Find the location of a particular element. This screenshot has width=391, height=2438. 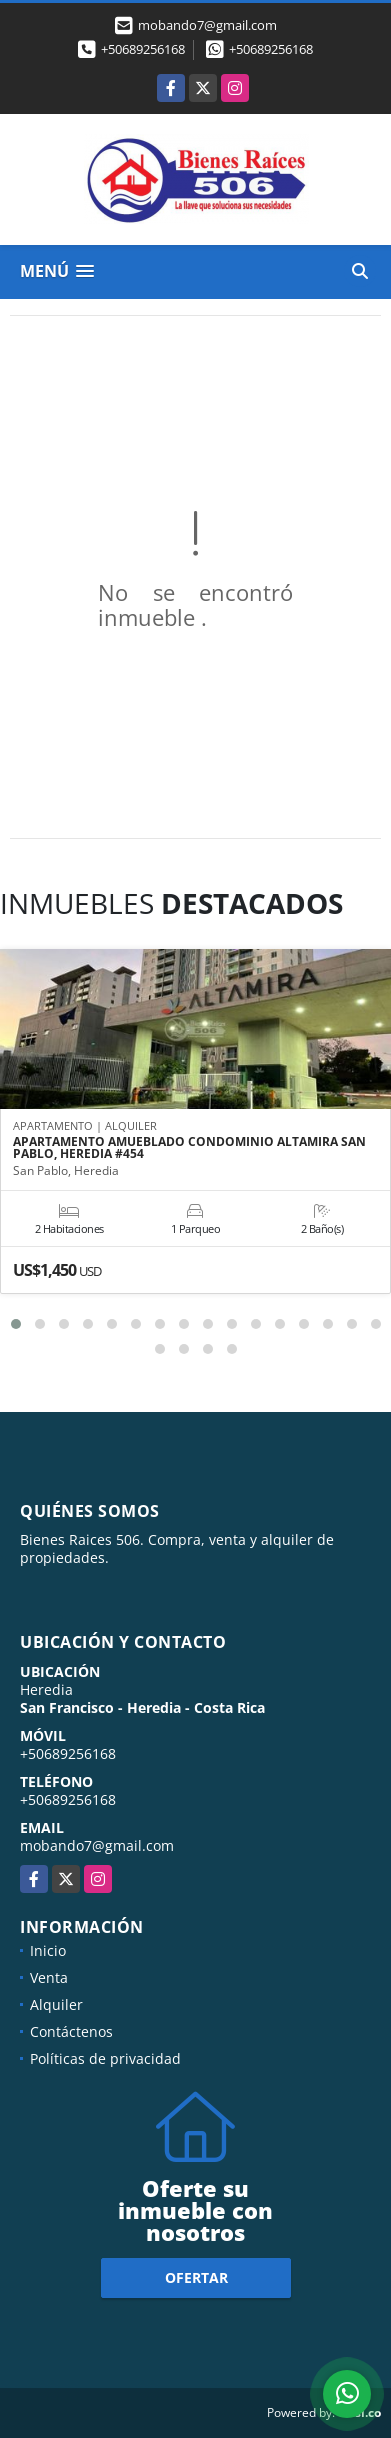

mobando7@gmail.com is located at coordinates (97, 1845).